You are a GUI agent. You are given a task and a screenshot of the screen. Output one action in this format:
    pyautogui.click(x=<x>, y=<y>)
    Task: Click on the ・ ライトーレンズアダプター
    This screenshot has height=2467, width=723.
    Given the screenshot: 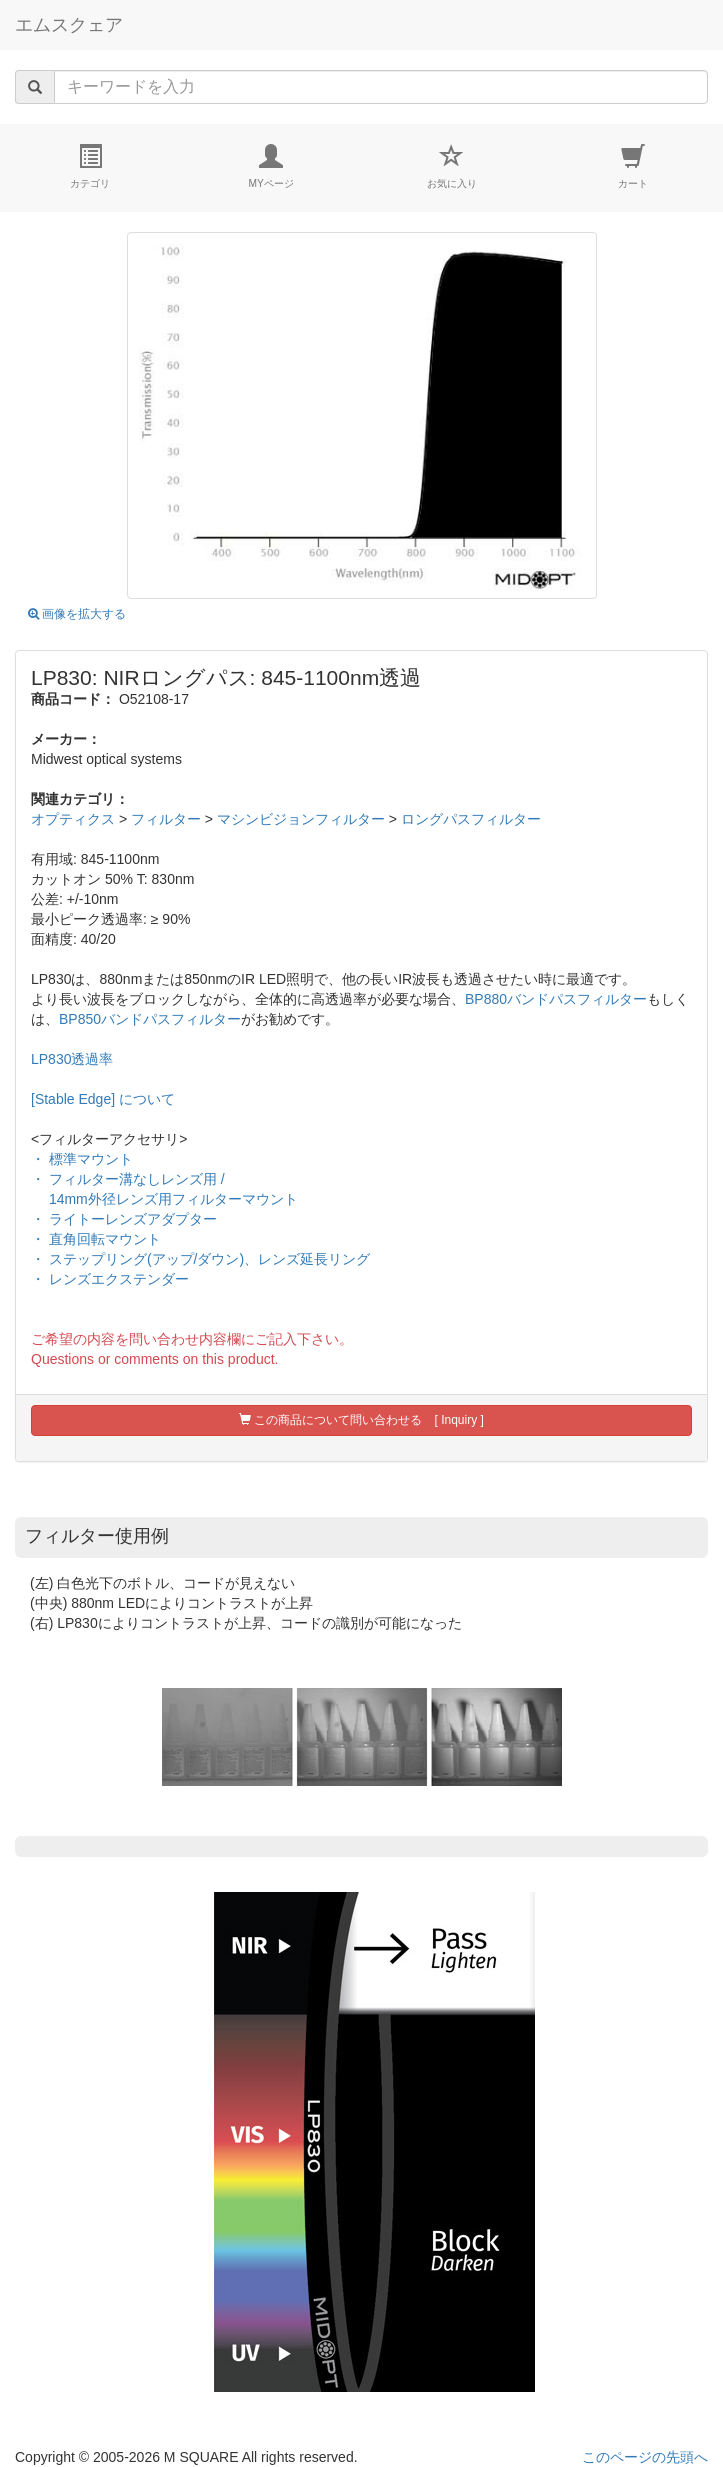 What is the action you would take?
    pyautogui.click(x=124, y=1219)
    